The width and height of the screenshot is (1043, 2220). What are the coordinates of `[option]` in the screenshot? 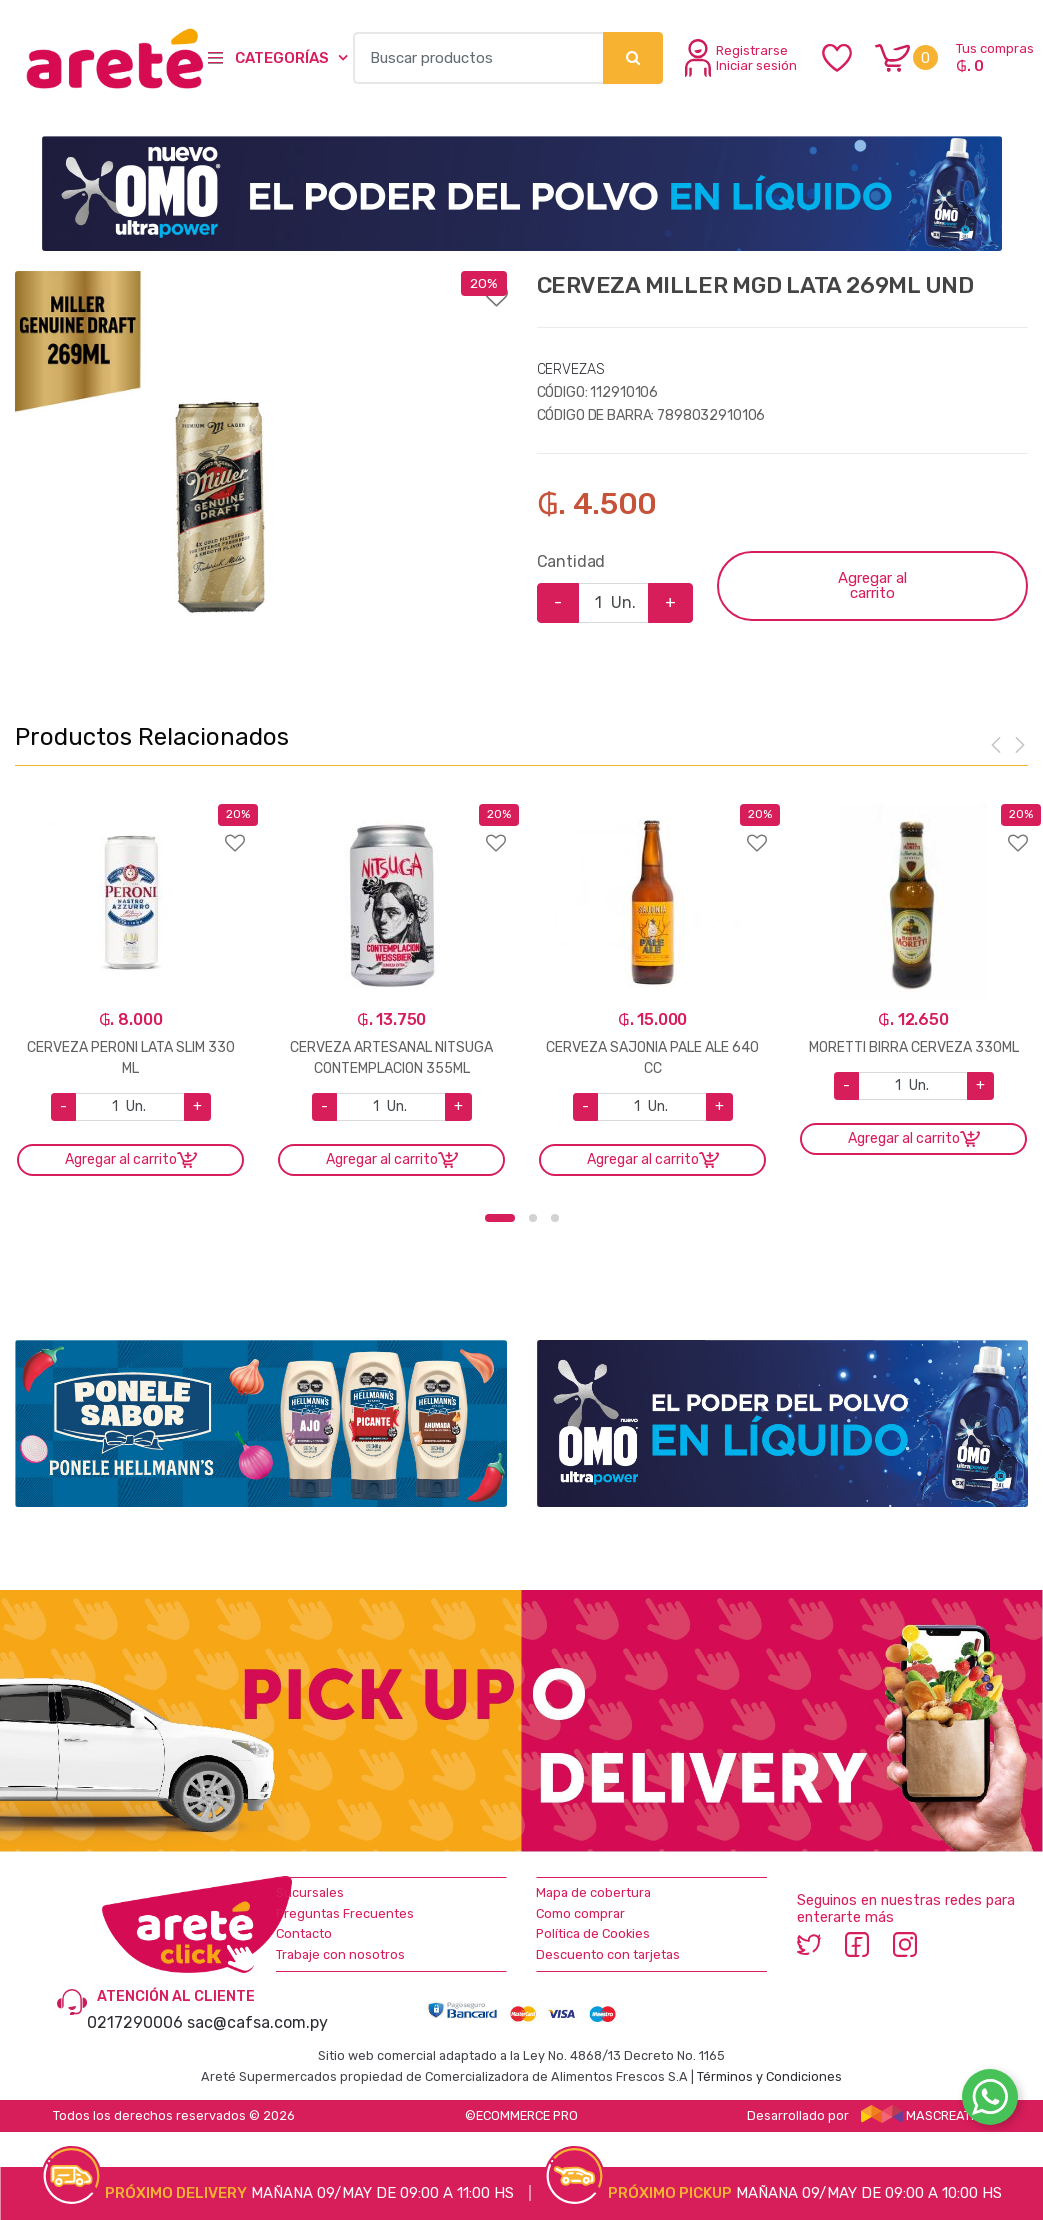 It's located at (220, 476).